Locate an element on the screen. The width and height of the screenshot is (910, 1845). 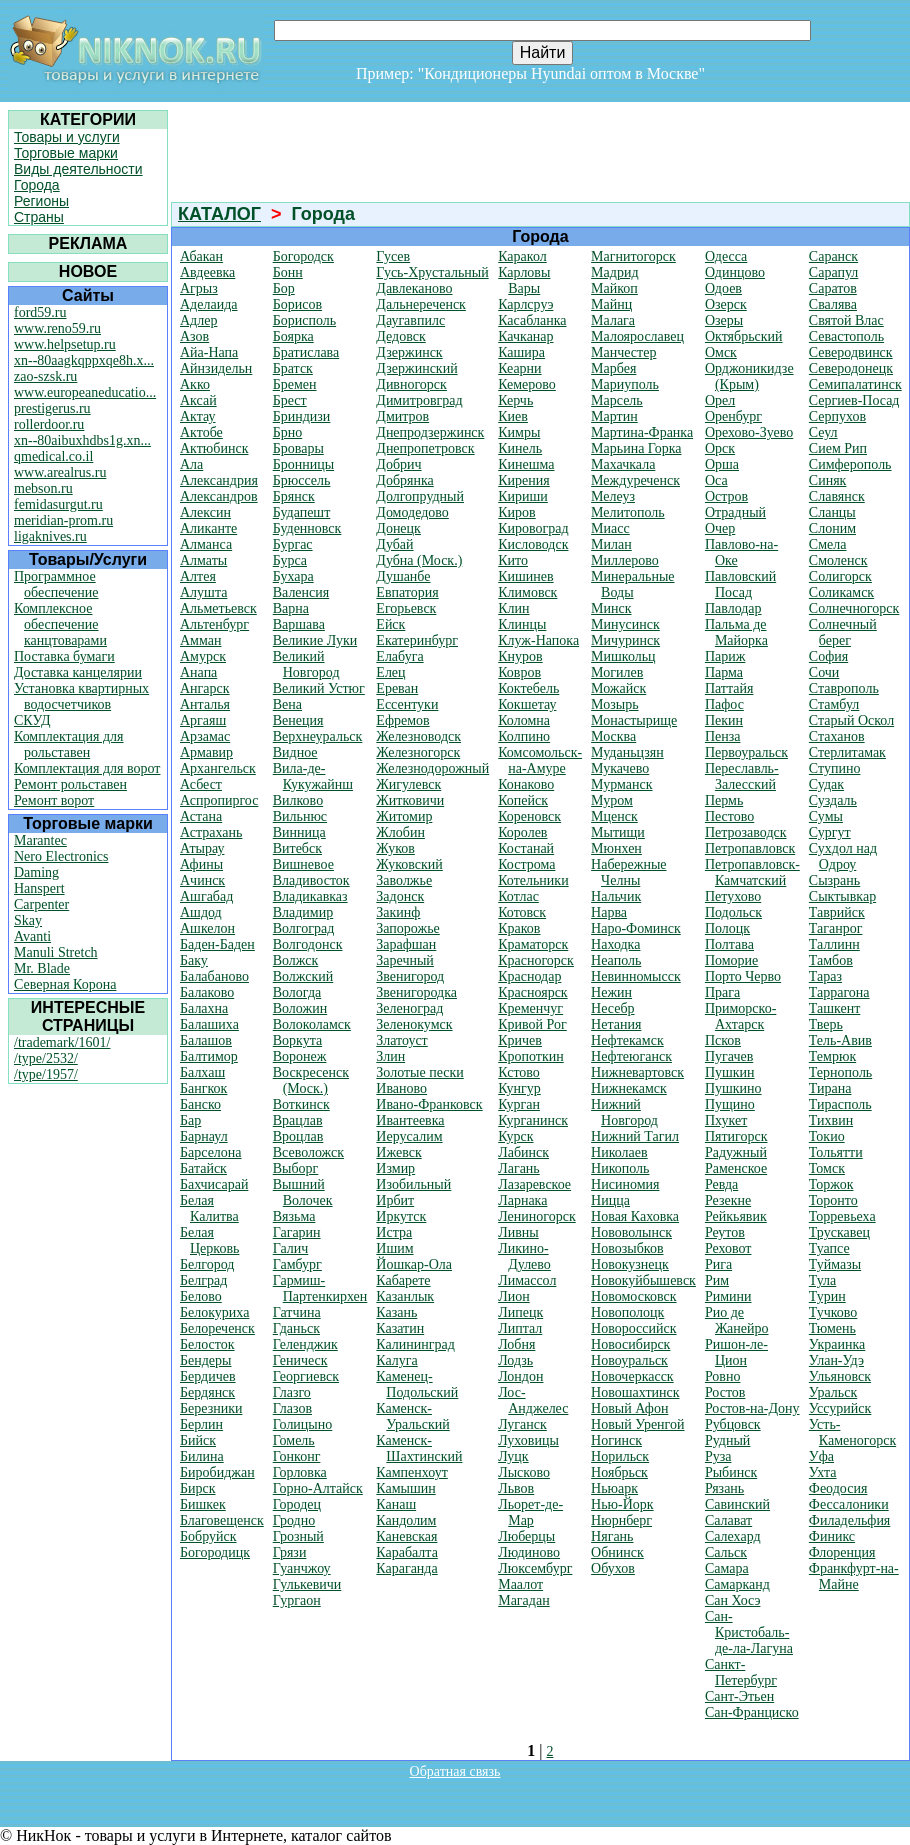
Марбея is located at coordinates (613, 368).